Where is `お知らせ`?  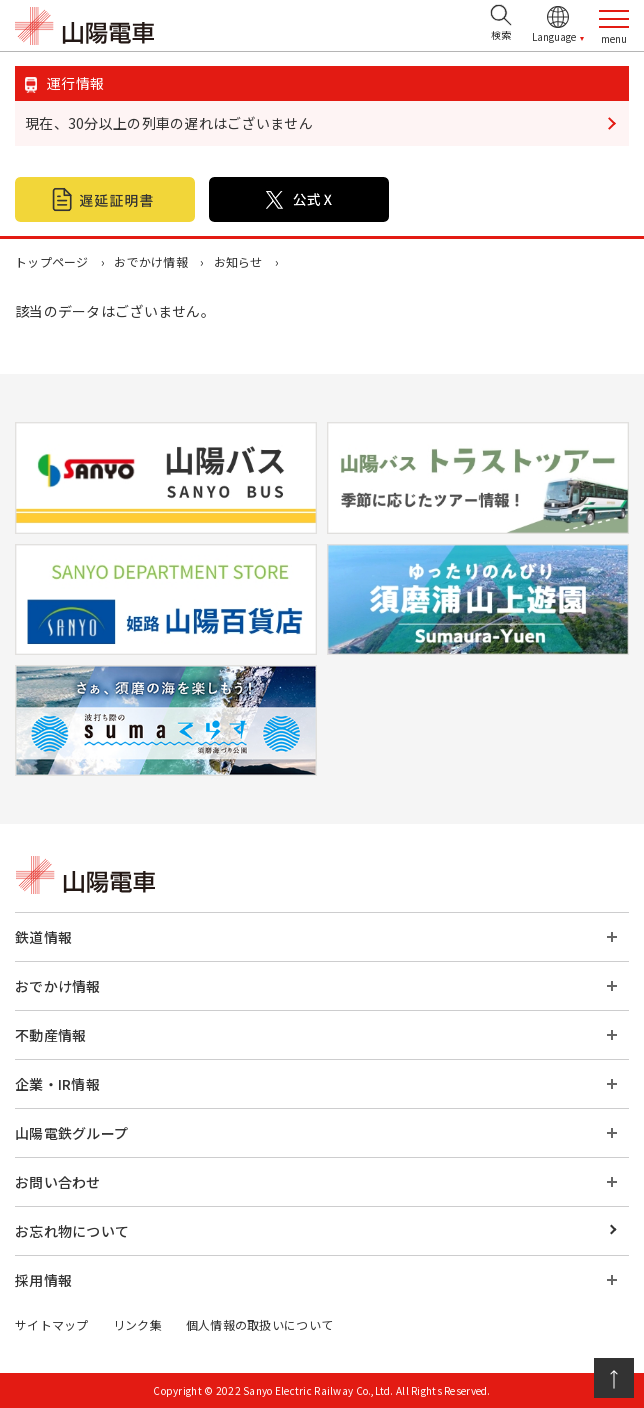 お知らせ is located at coordinates (238, 261).